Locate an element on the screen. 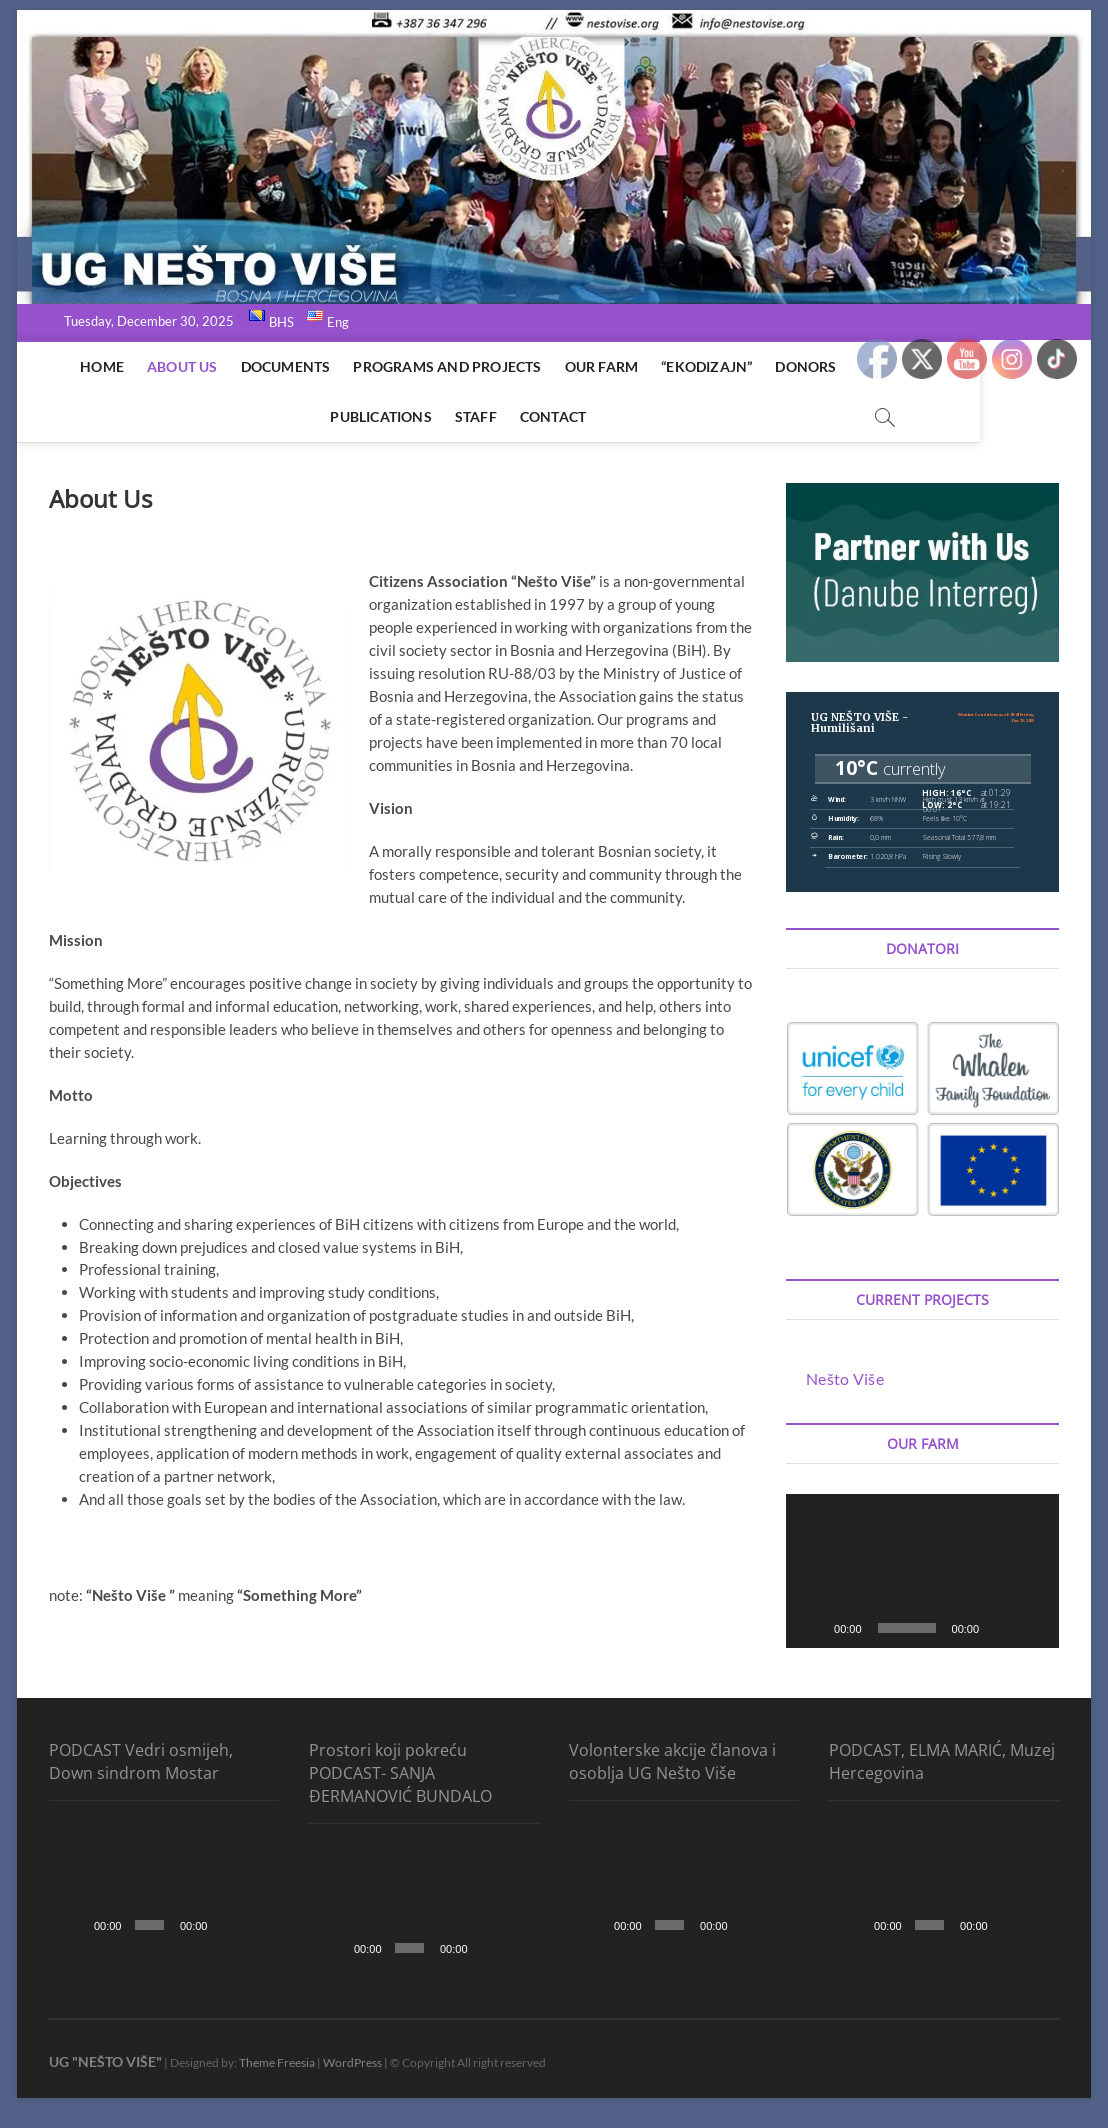 This screenshot has height=2128, width=1108. Home is located at coordinates (96, 366).